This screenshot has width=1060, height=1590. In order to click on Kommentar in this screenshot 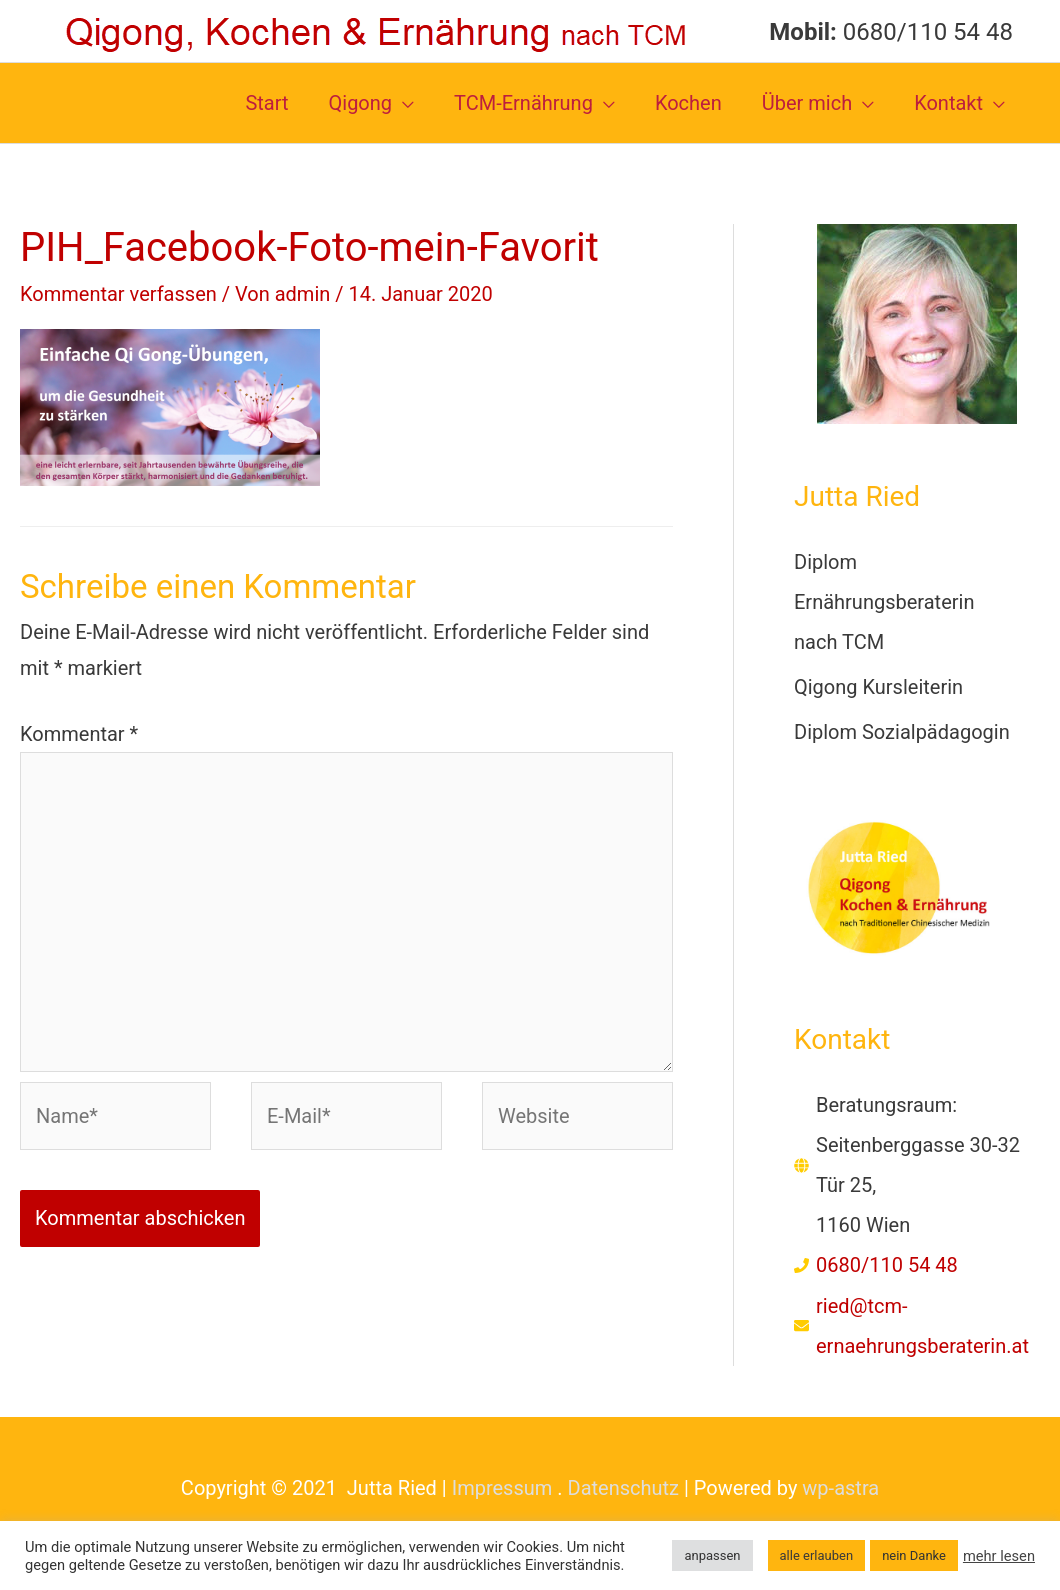, I will do `click(79, 734)`.